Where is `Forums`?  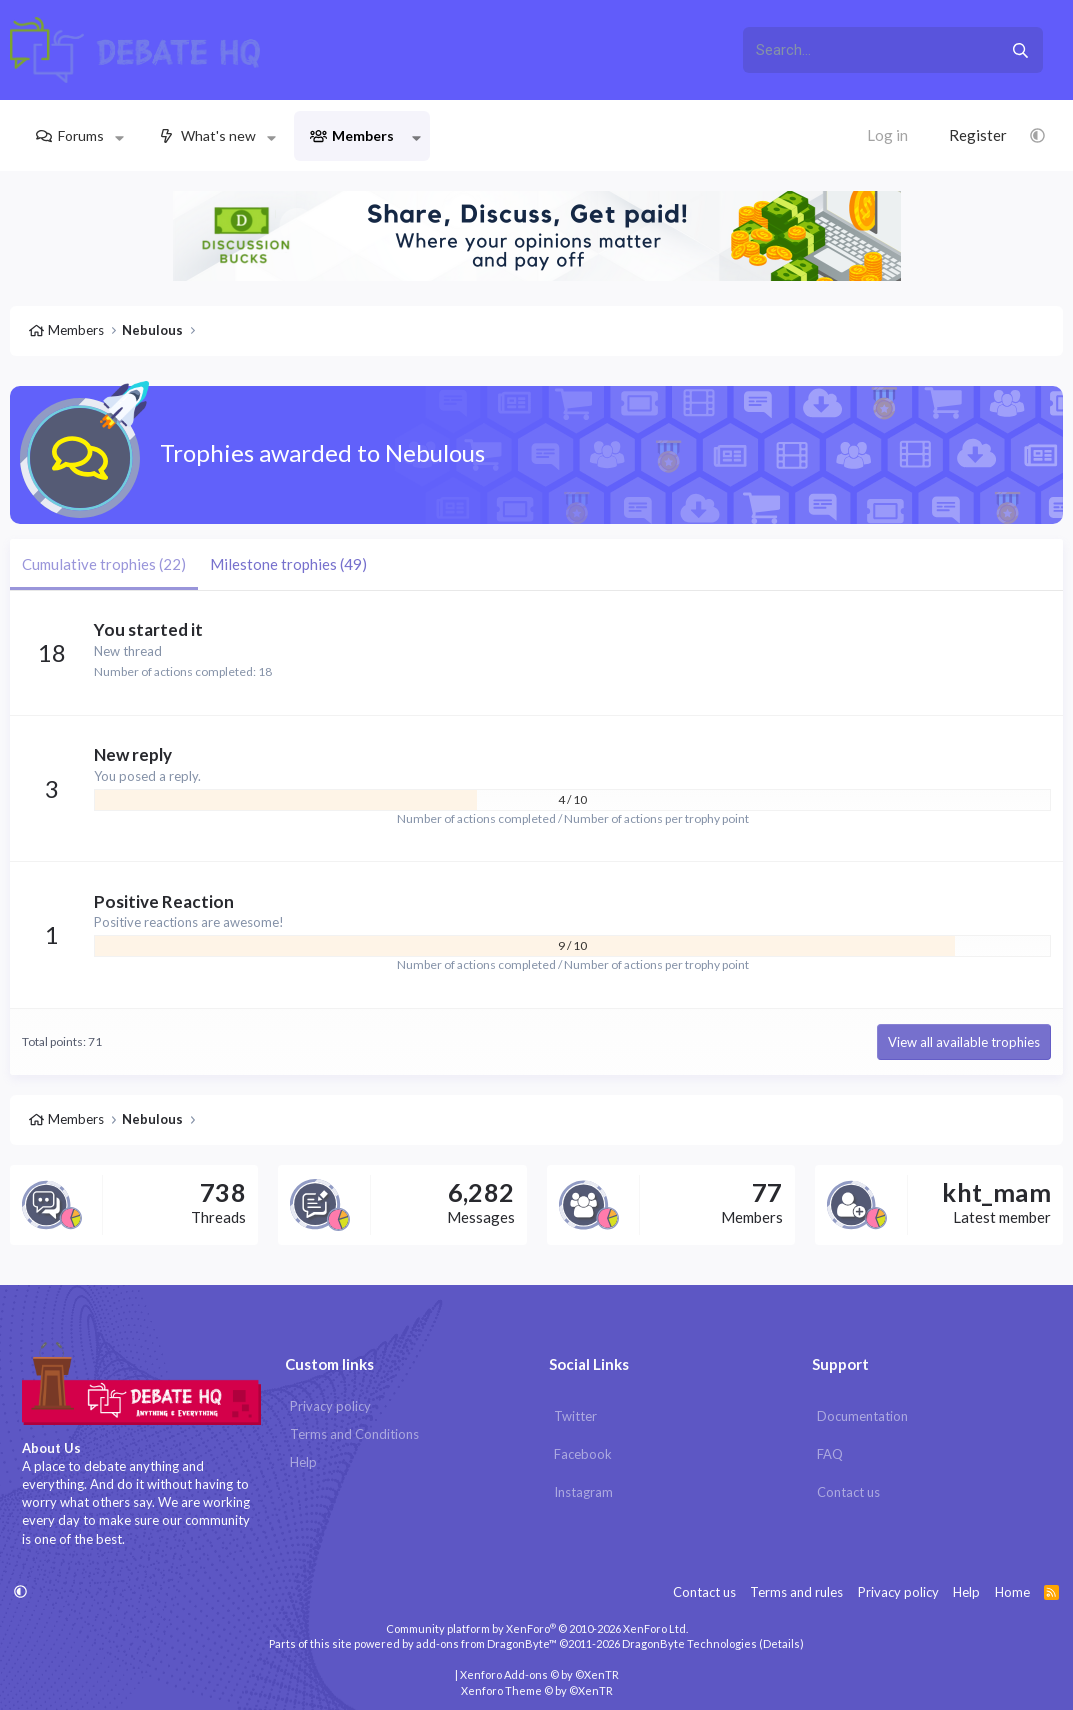 Forums is located at coordinates (81, 135).